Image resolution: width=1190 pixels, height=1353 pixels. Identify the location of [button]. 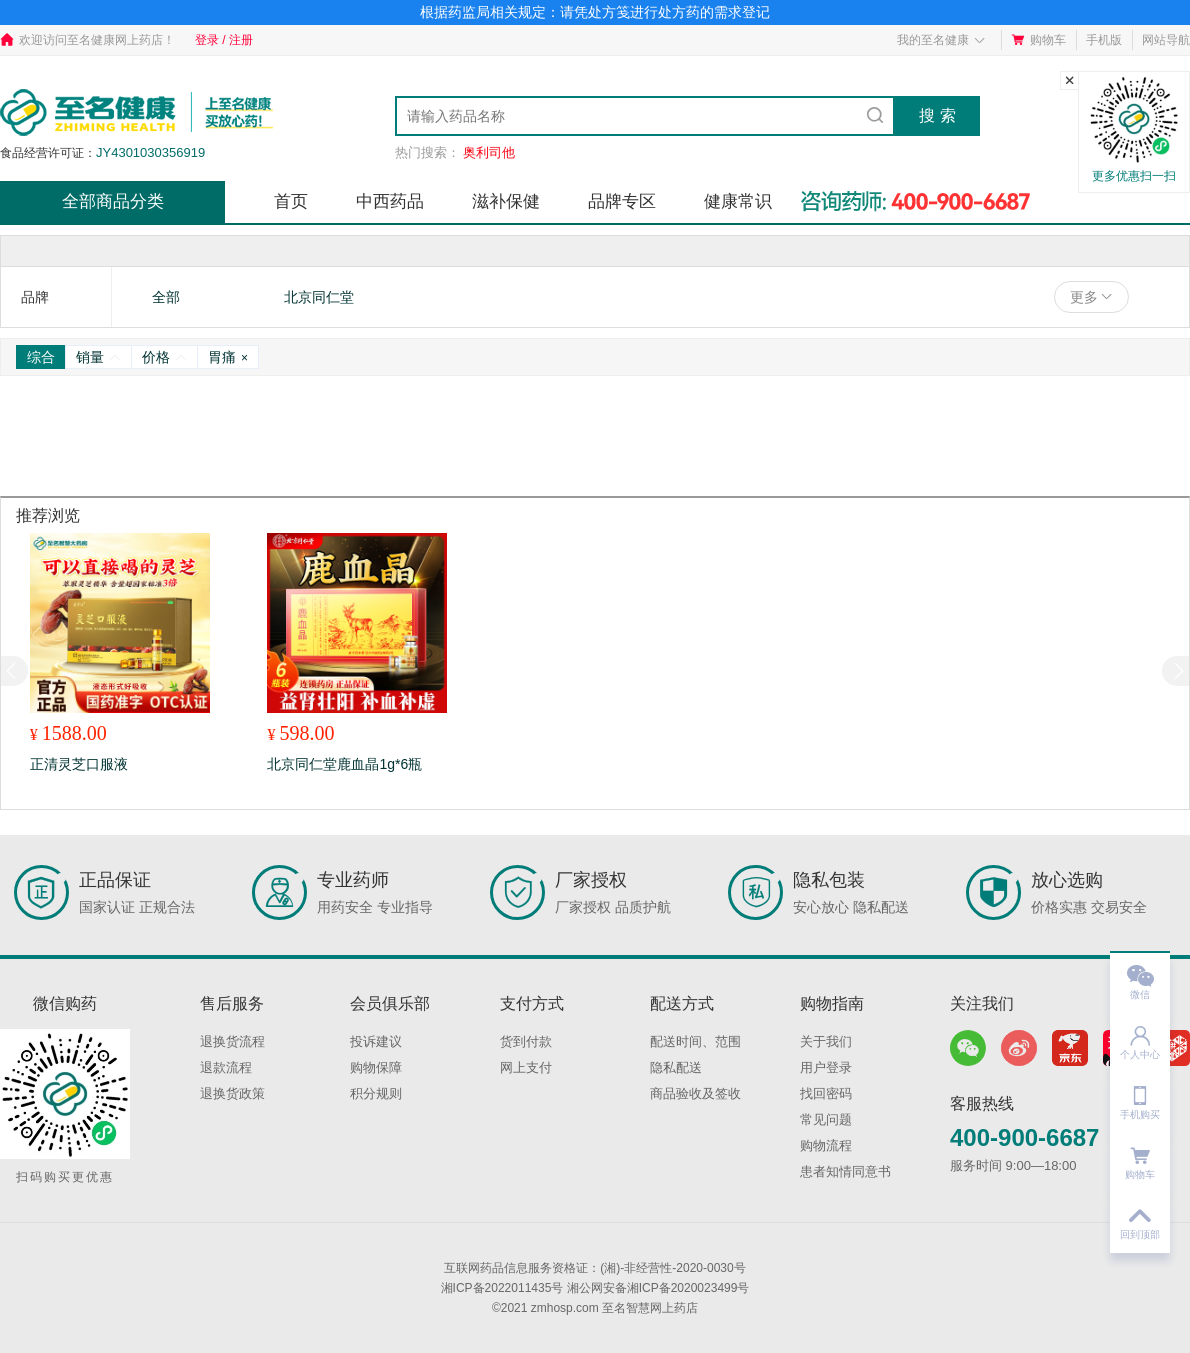
(1175, 671).